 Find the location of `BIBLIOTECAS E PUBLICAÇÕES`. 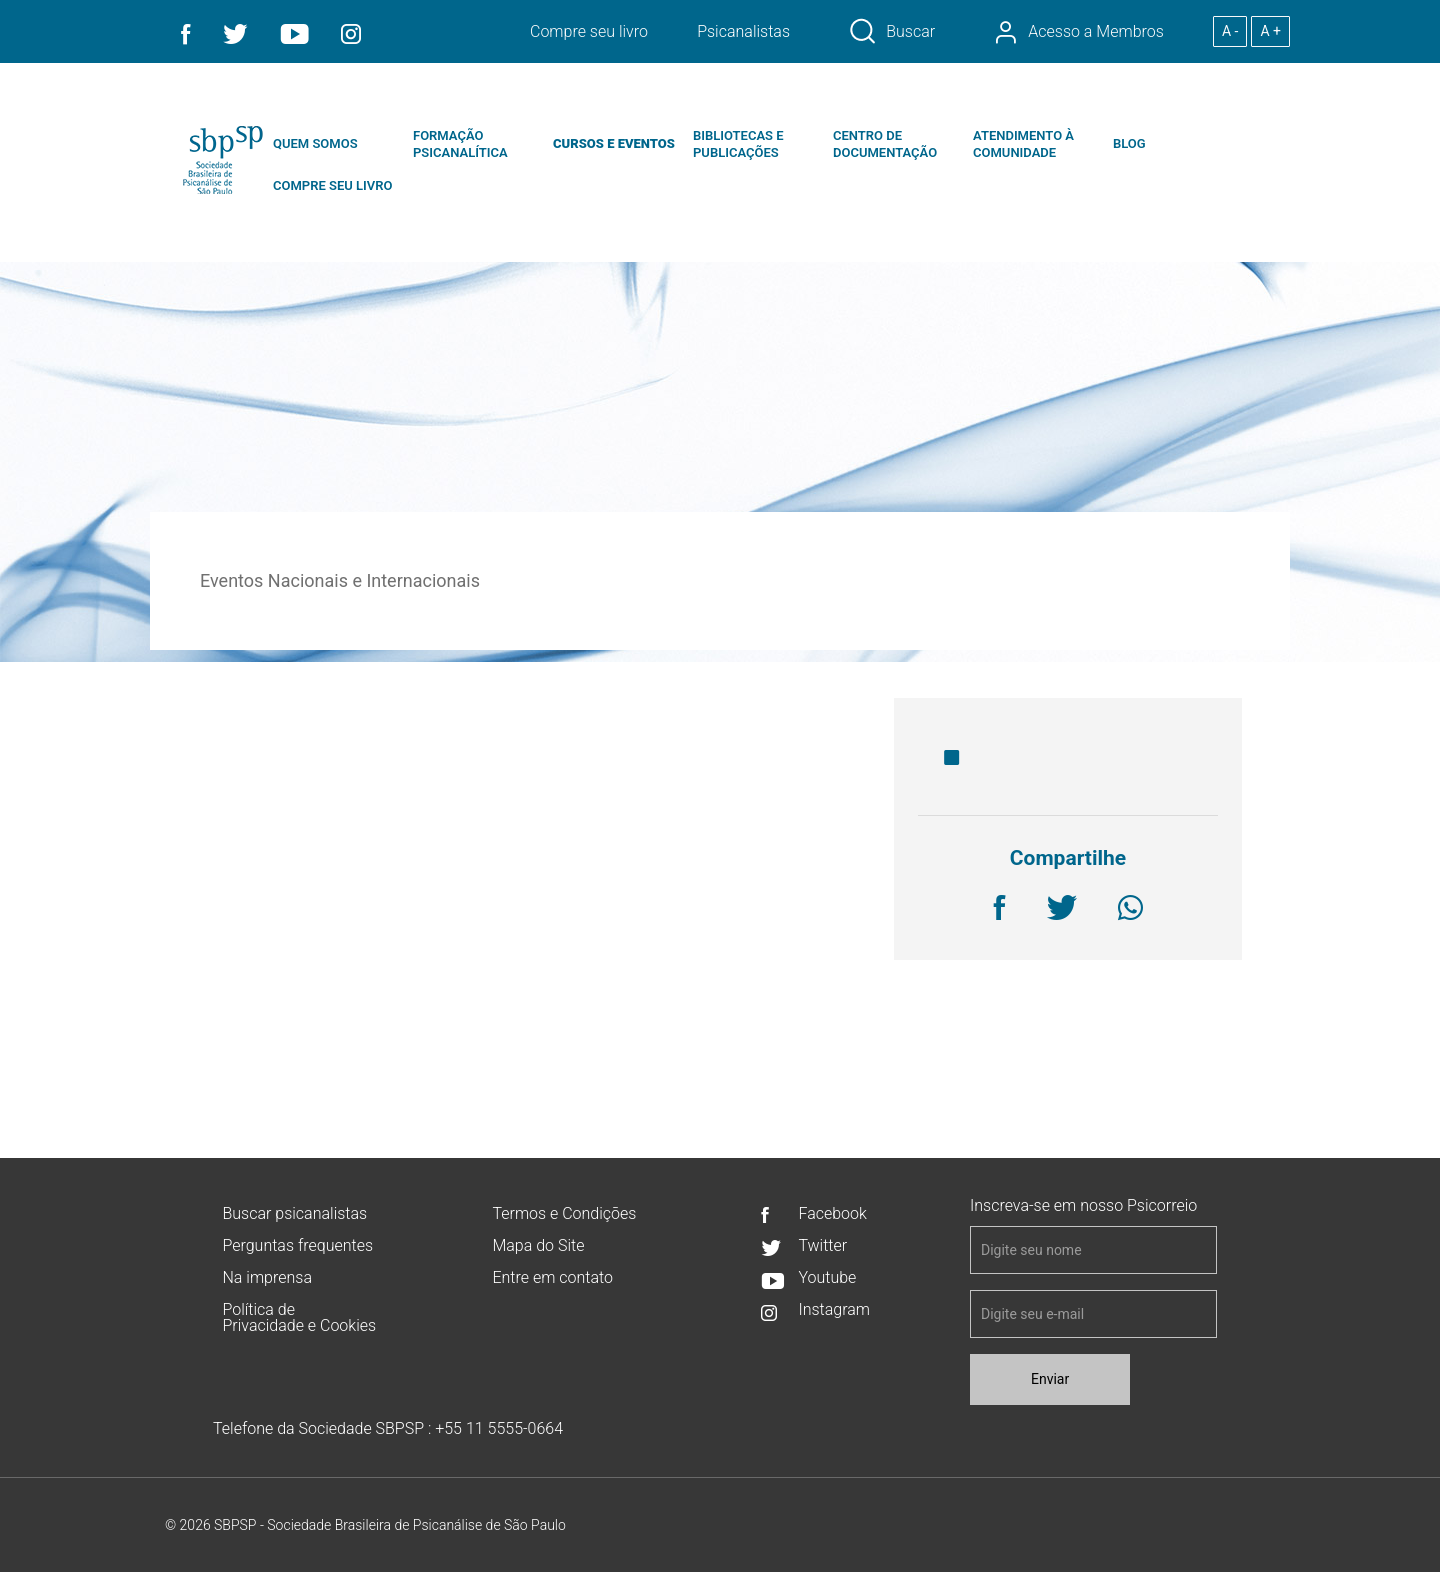

BIBLIOTECAS E PUBLICAÇÕES is located at coordinates (738, 144).